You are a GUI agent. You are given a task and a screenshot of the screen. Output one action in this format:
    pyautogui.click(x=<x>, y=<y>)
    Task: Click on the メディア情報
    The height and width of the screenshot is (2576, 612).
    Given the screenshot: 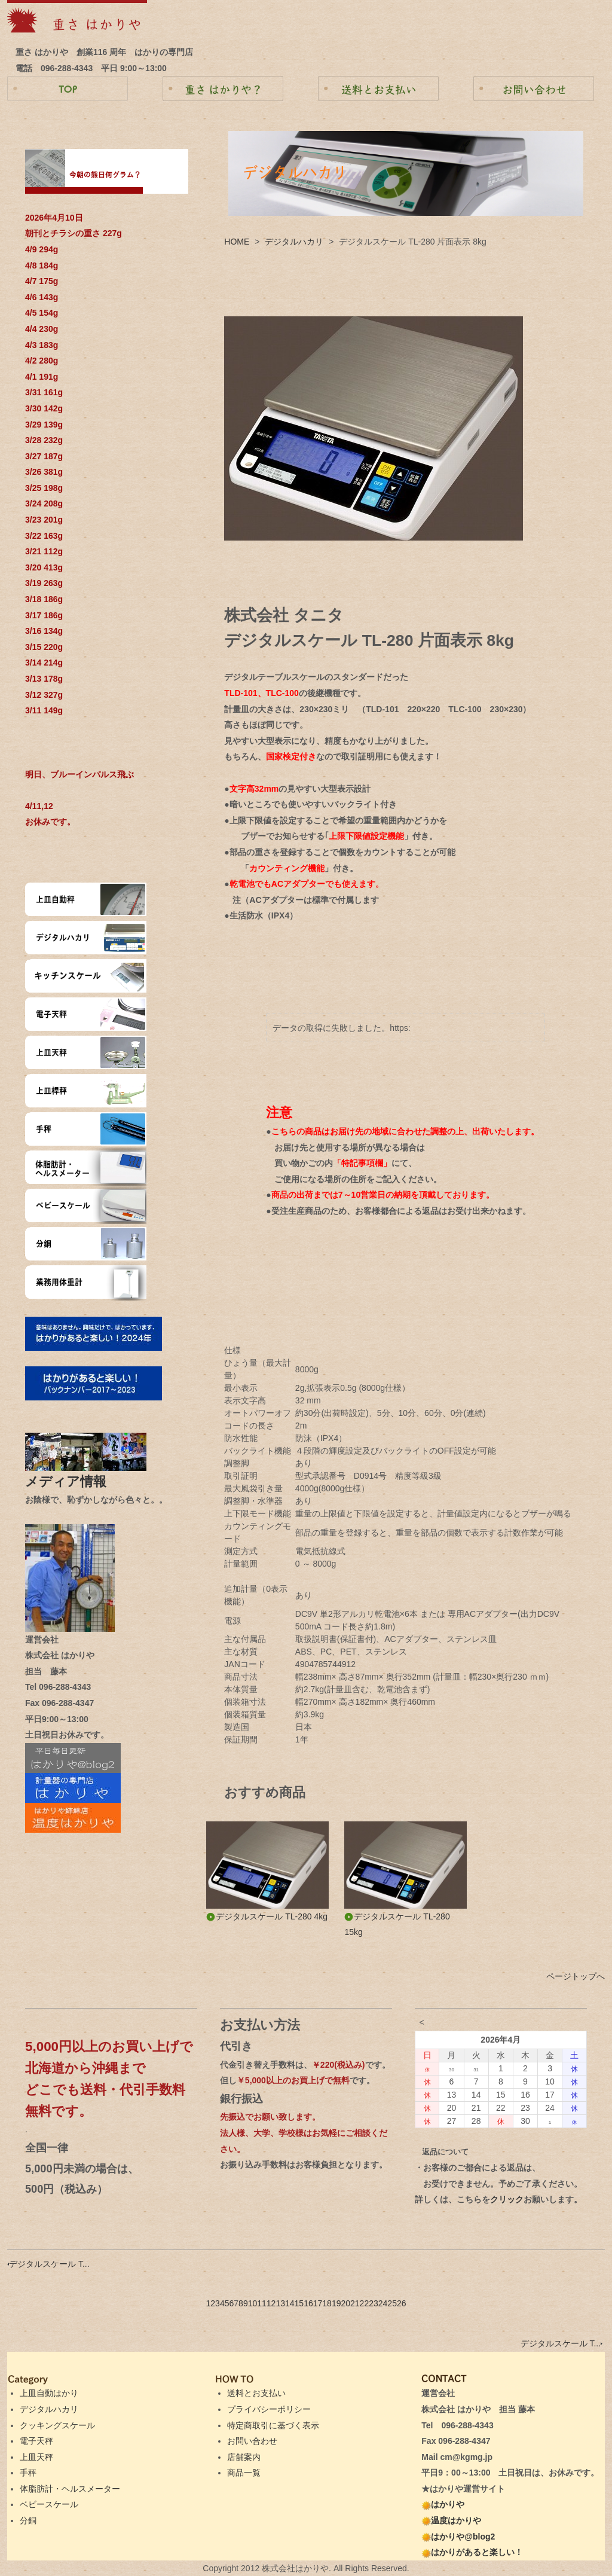 What is the action you would take?
    pyautogui.click(x=72, y=1481)
    